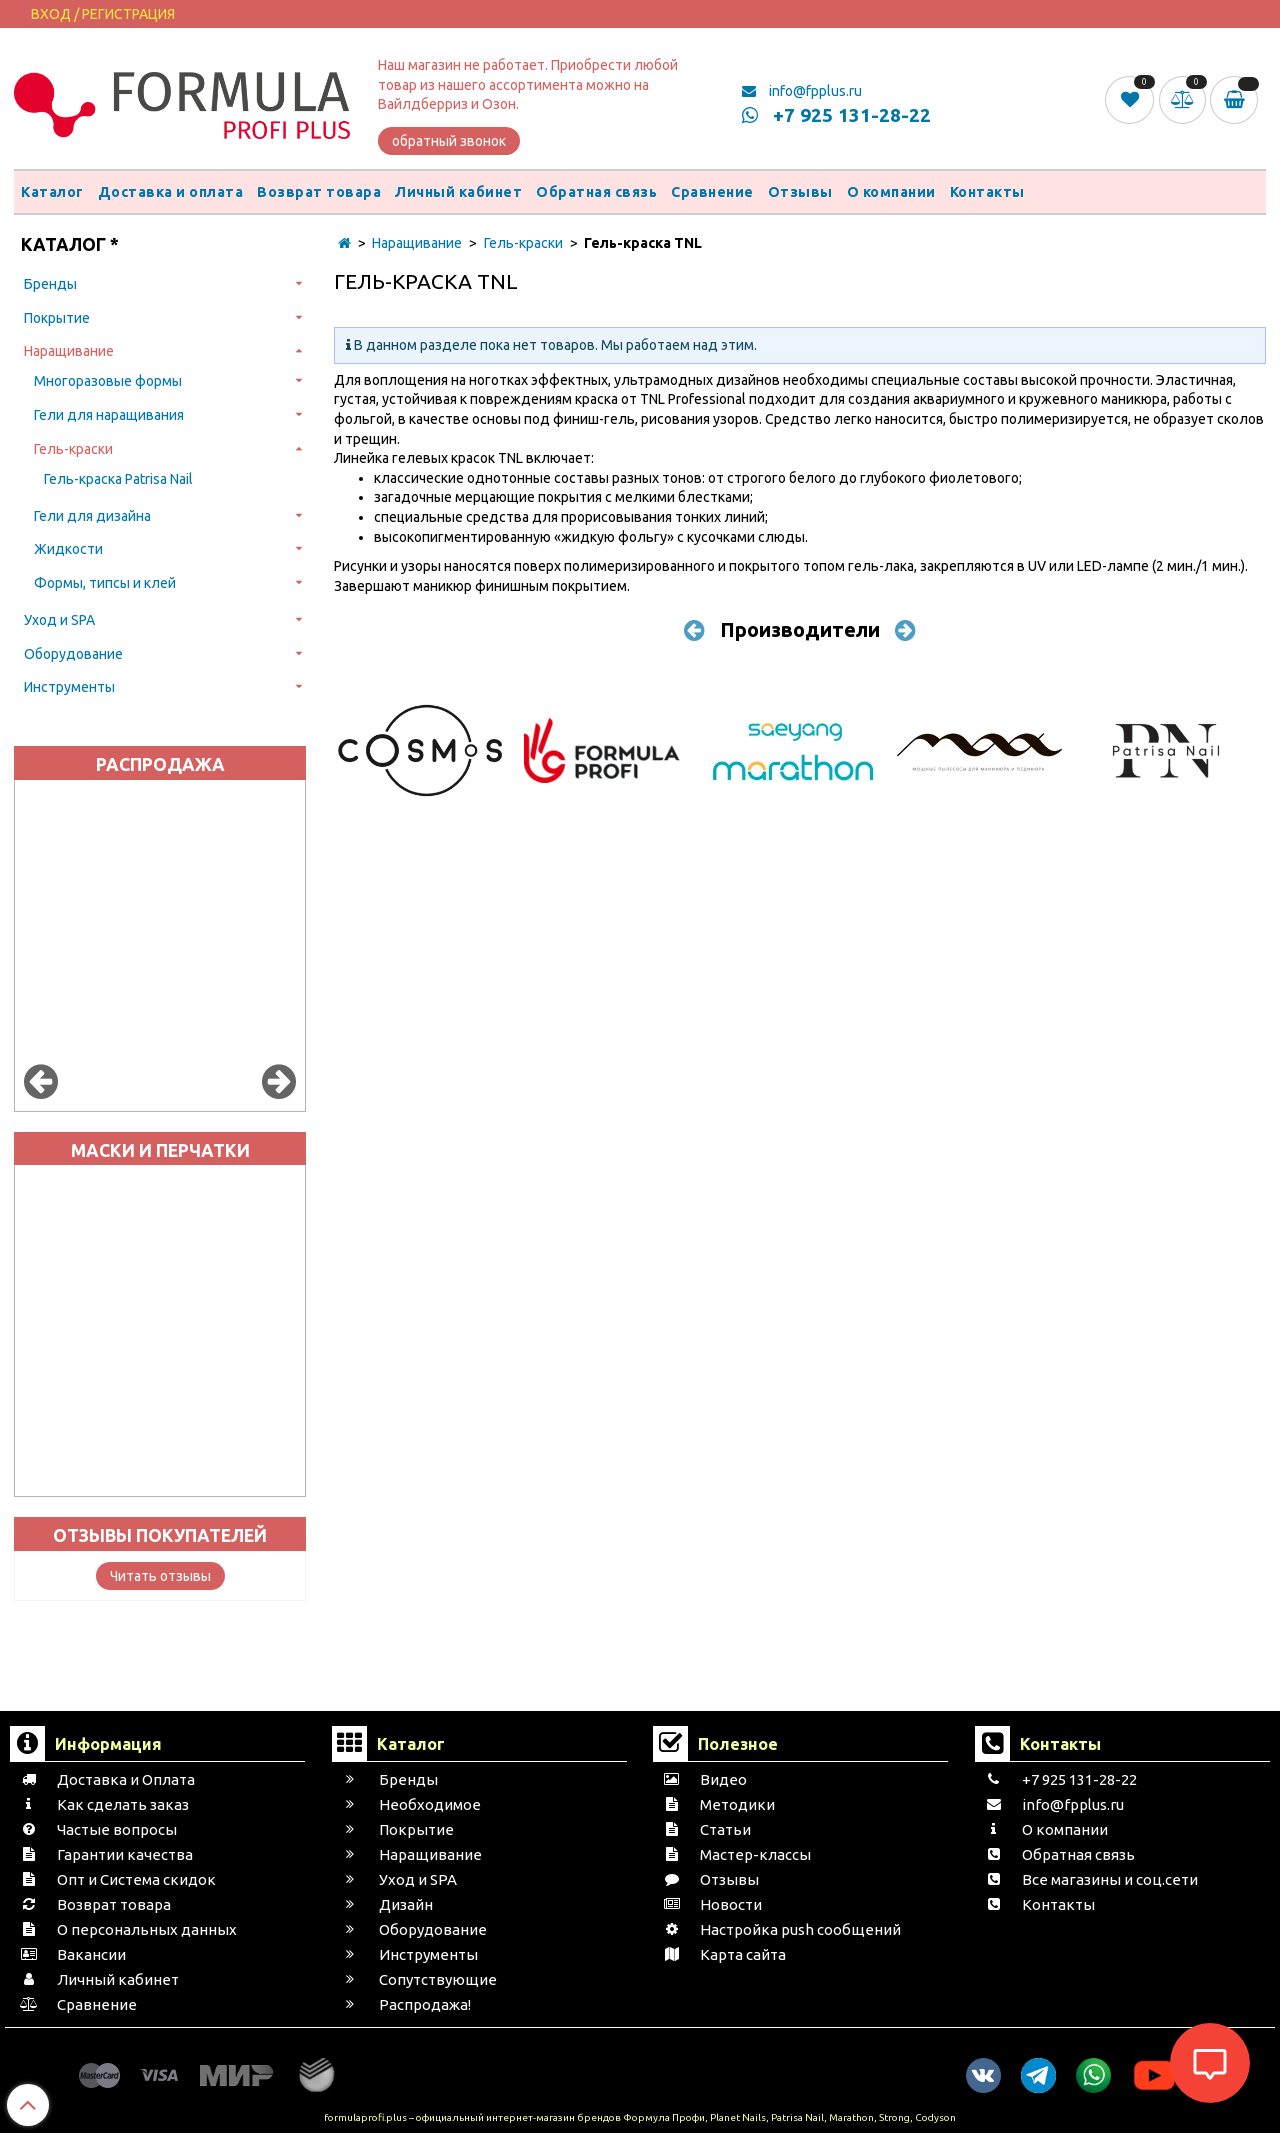  Describe the element at coordinates (105, 583) in the screenshot. I see `Формы, типсы и клей` at that location.